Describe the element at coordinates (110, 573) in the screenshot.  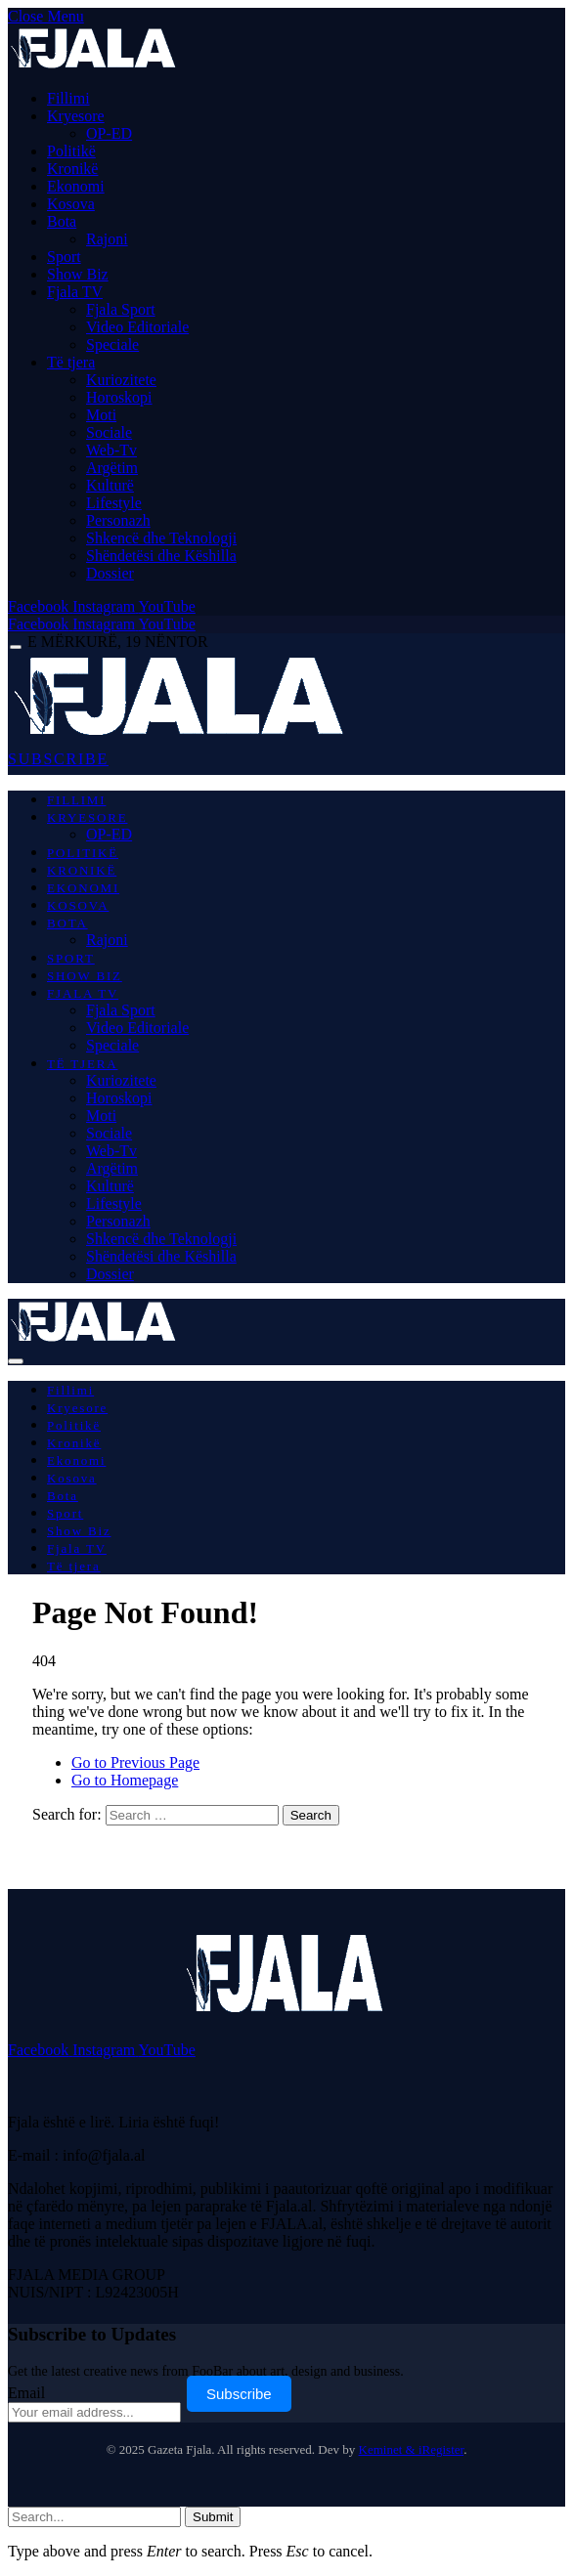
I see `Dossier` at that location.